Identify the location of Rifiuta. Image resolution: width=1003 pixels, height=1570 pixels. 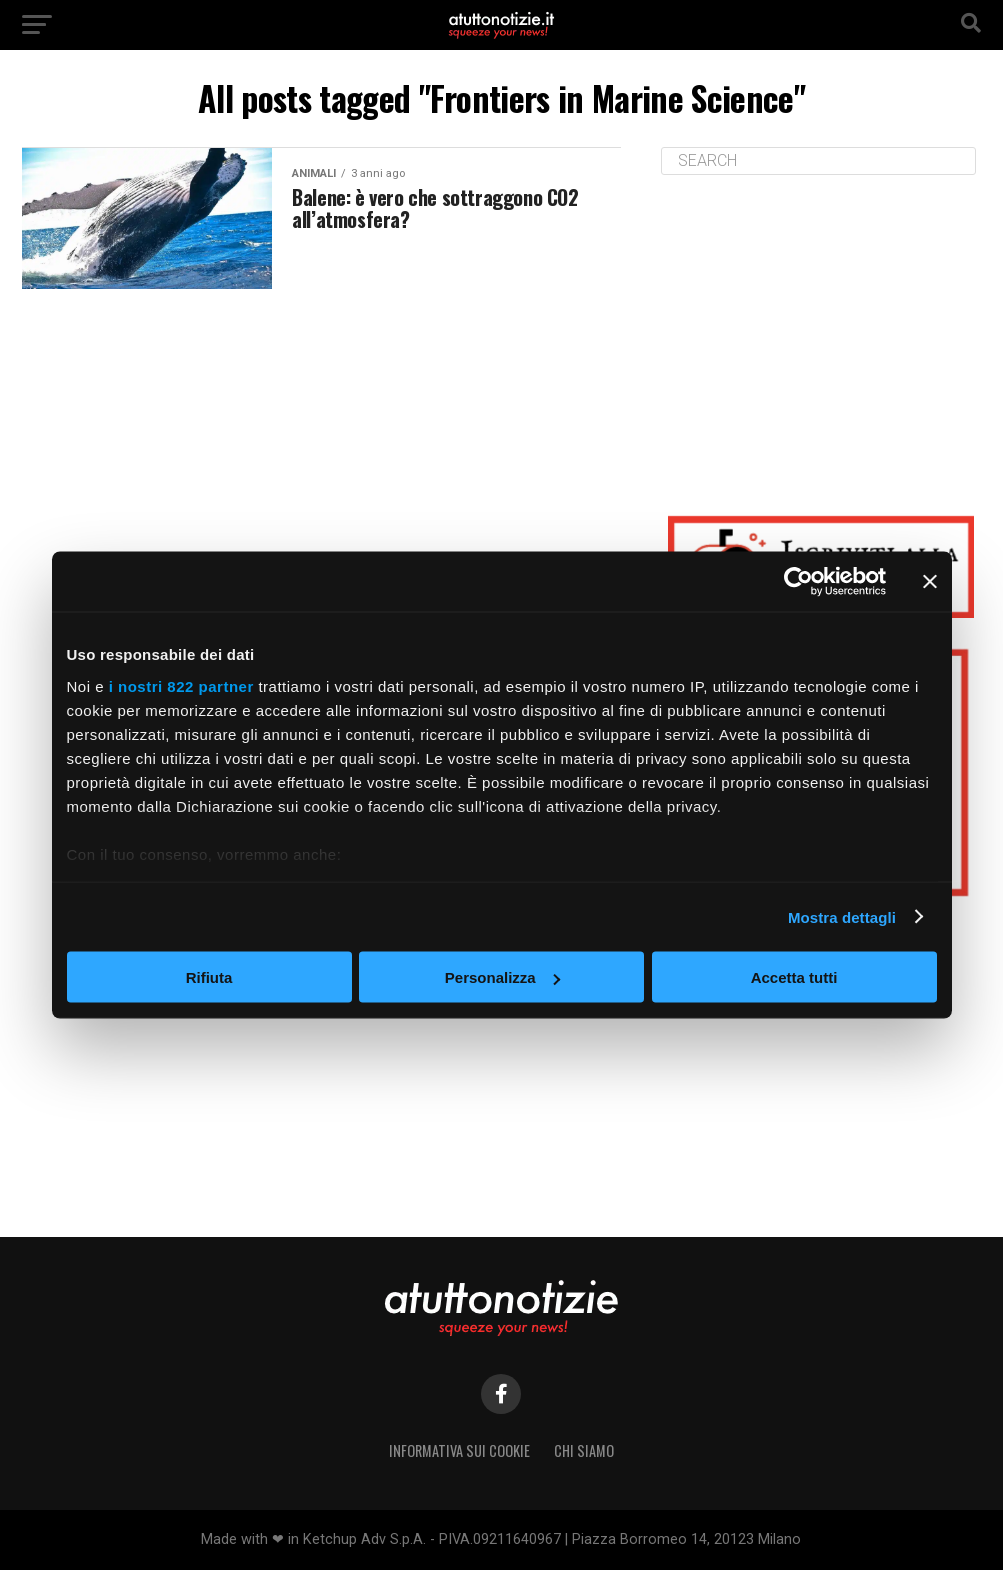
(209, 977).